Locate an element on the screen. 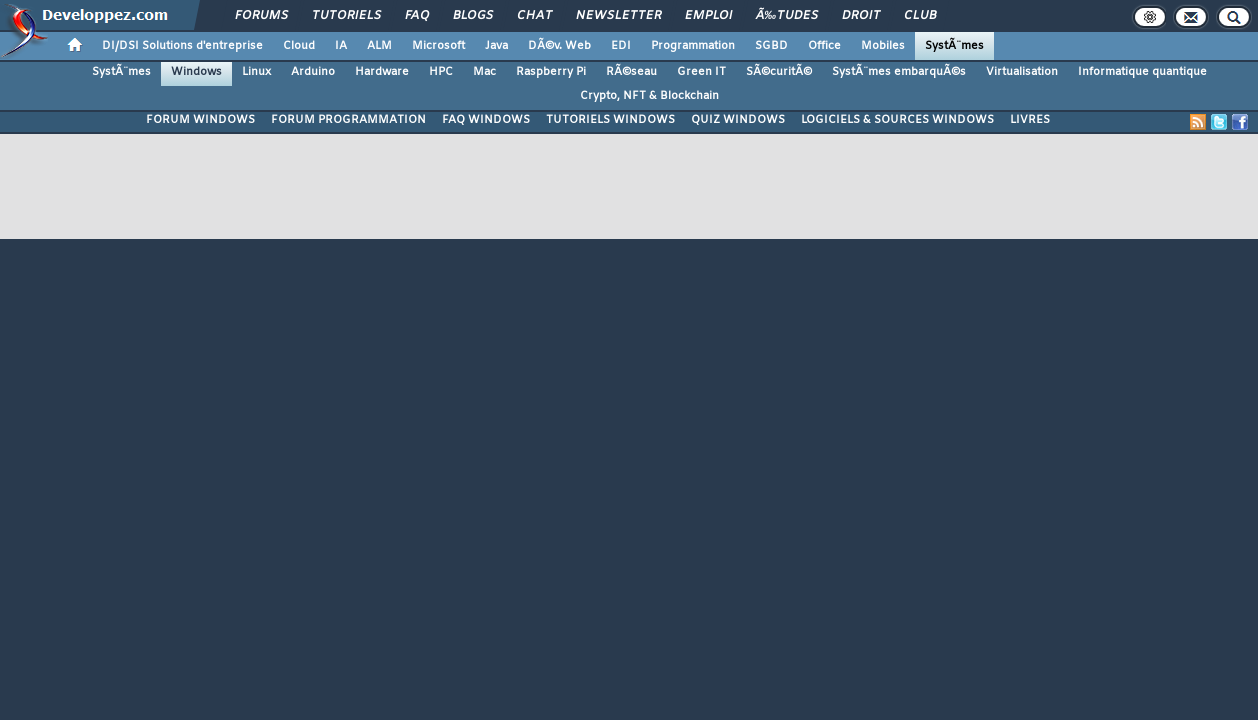  Mobiles is located at coordinates (883, 46).